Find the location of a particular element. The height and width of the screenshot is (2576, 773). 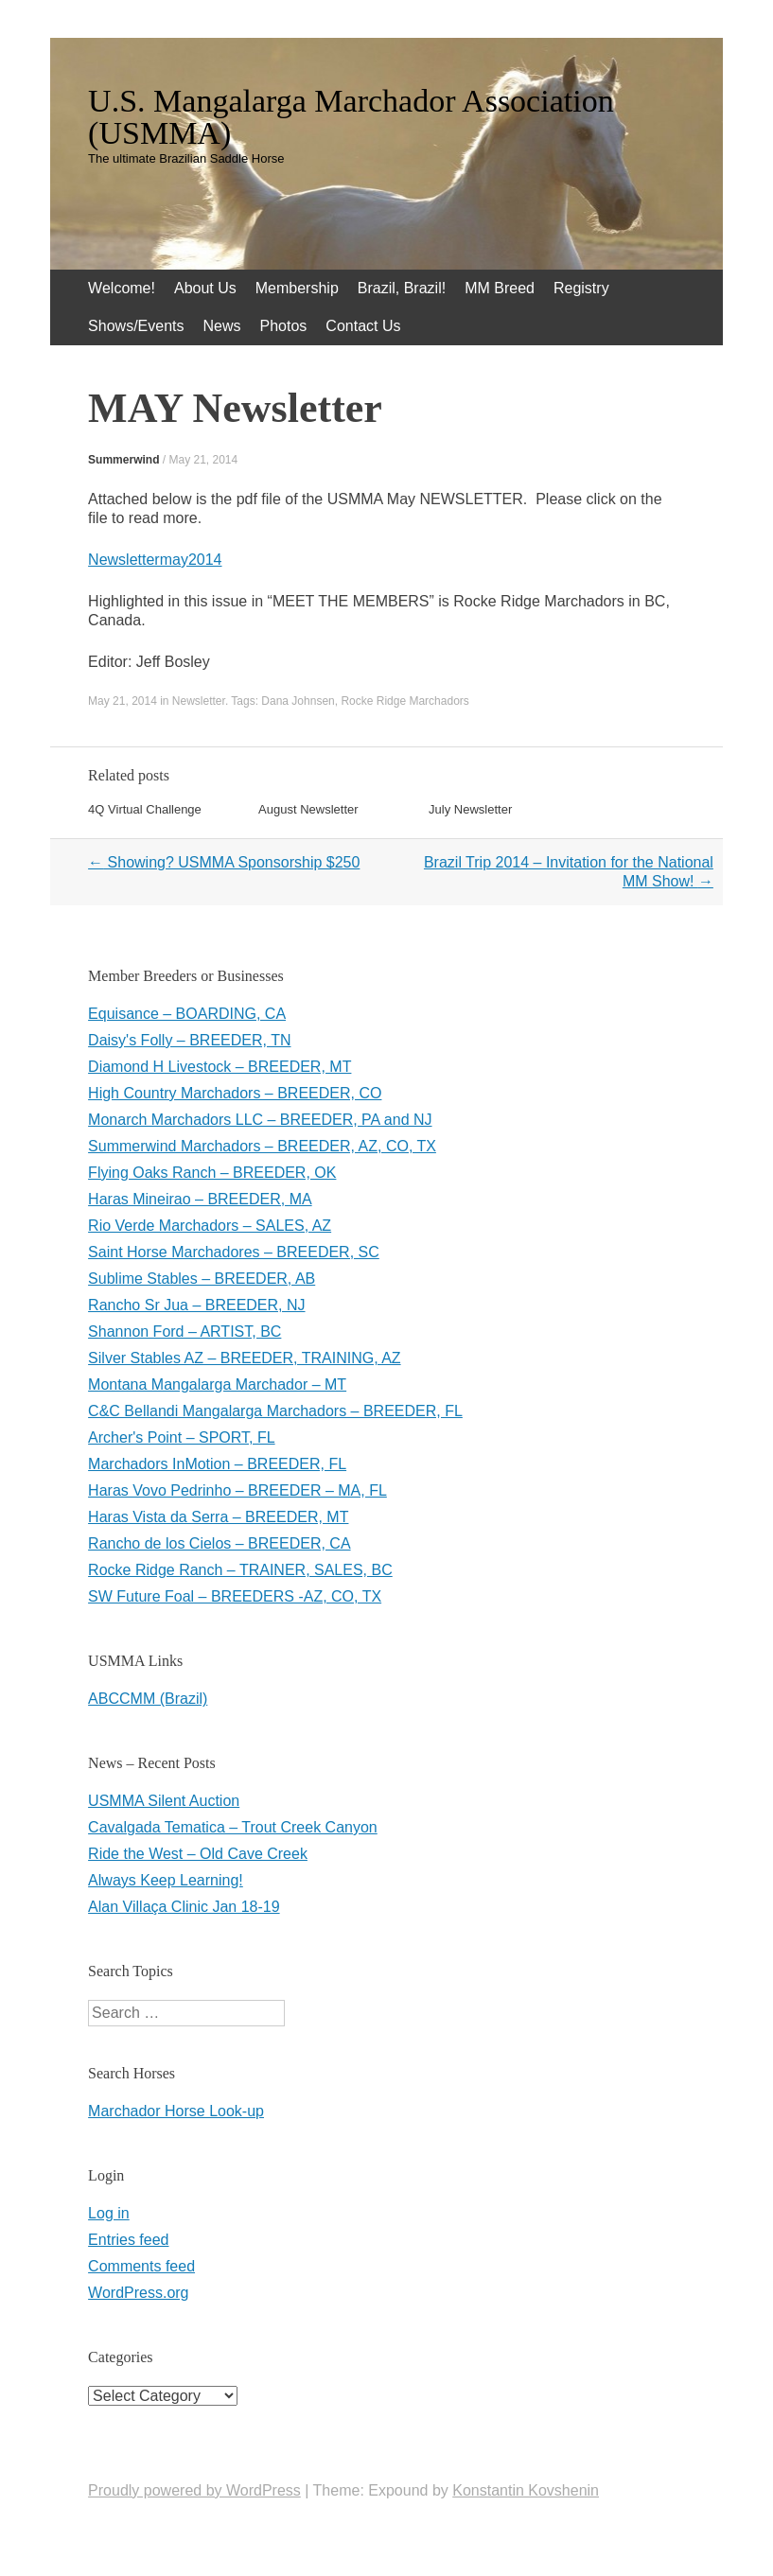

WordPress.org is located at coordinates (138, 2293).